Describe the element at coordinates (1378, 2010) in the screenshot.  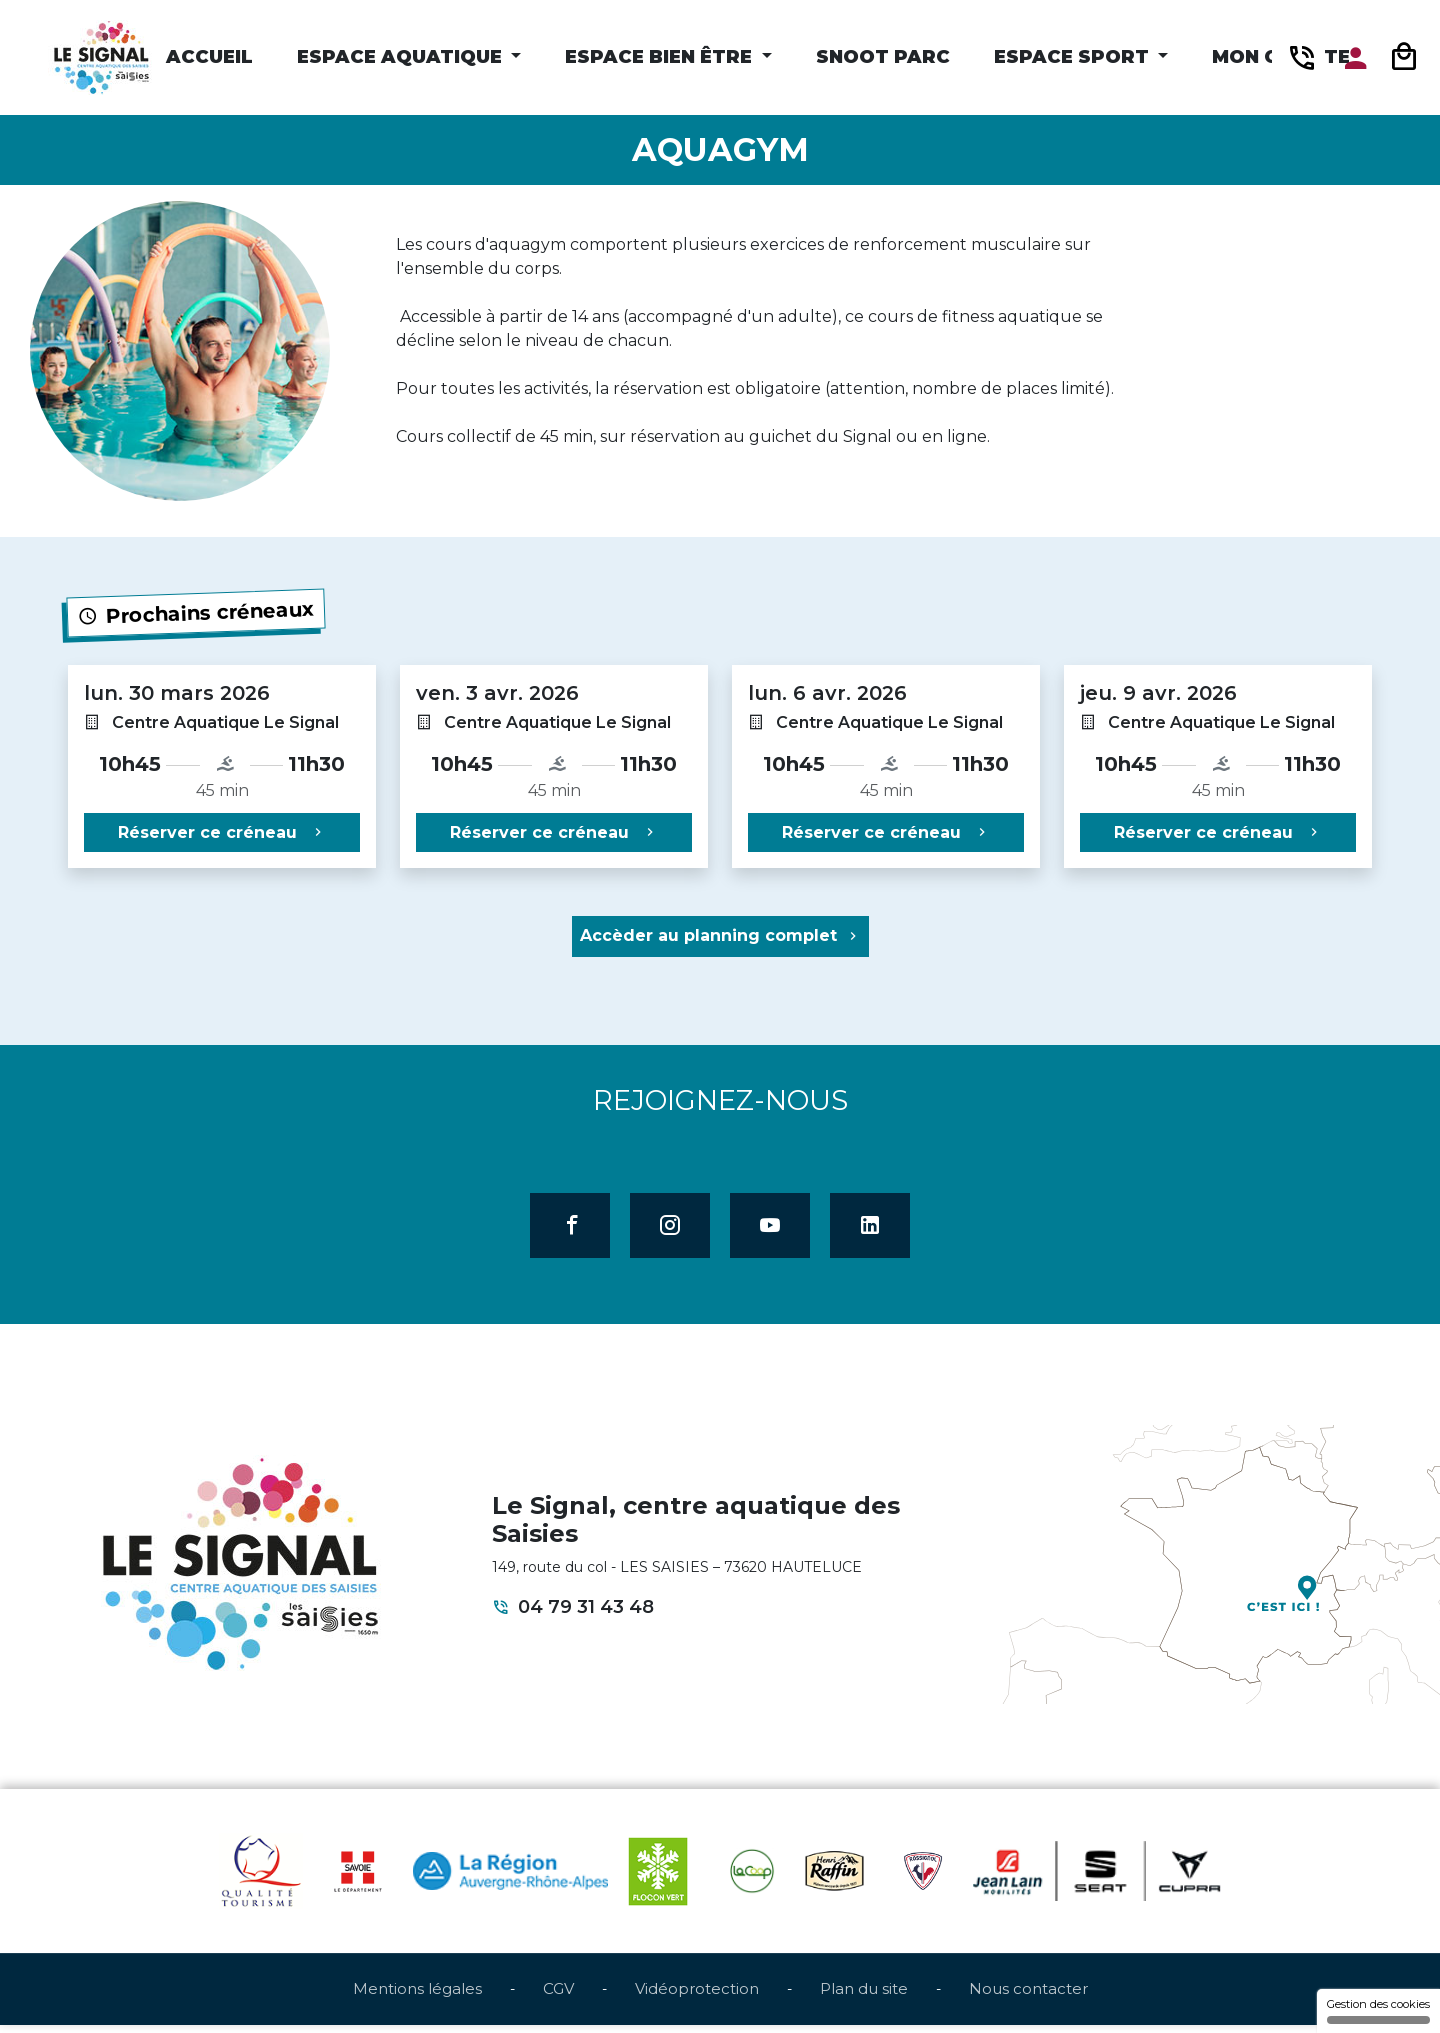
I see `Gestion des cookies [Gestion des cookies (fenêtre modale)]` at that location.